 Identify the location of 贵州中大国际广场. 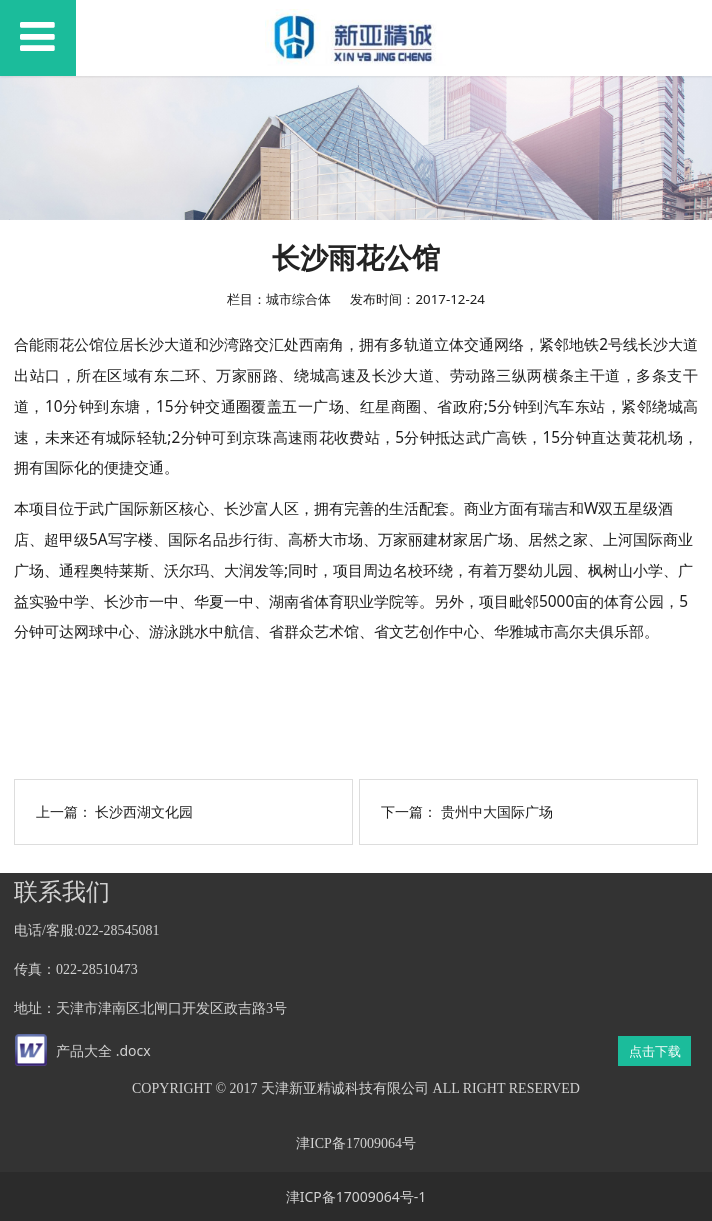
(497, 811).